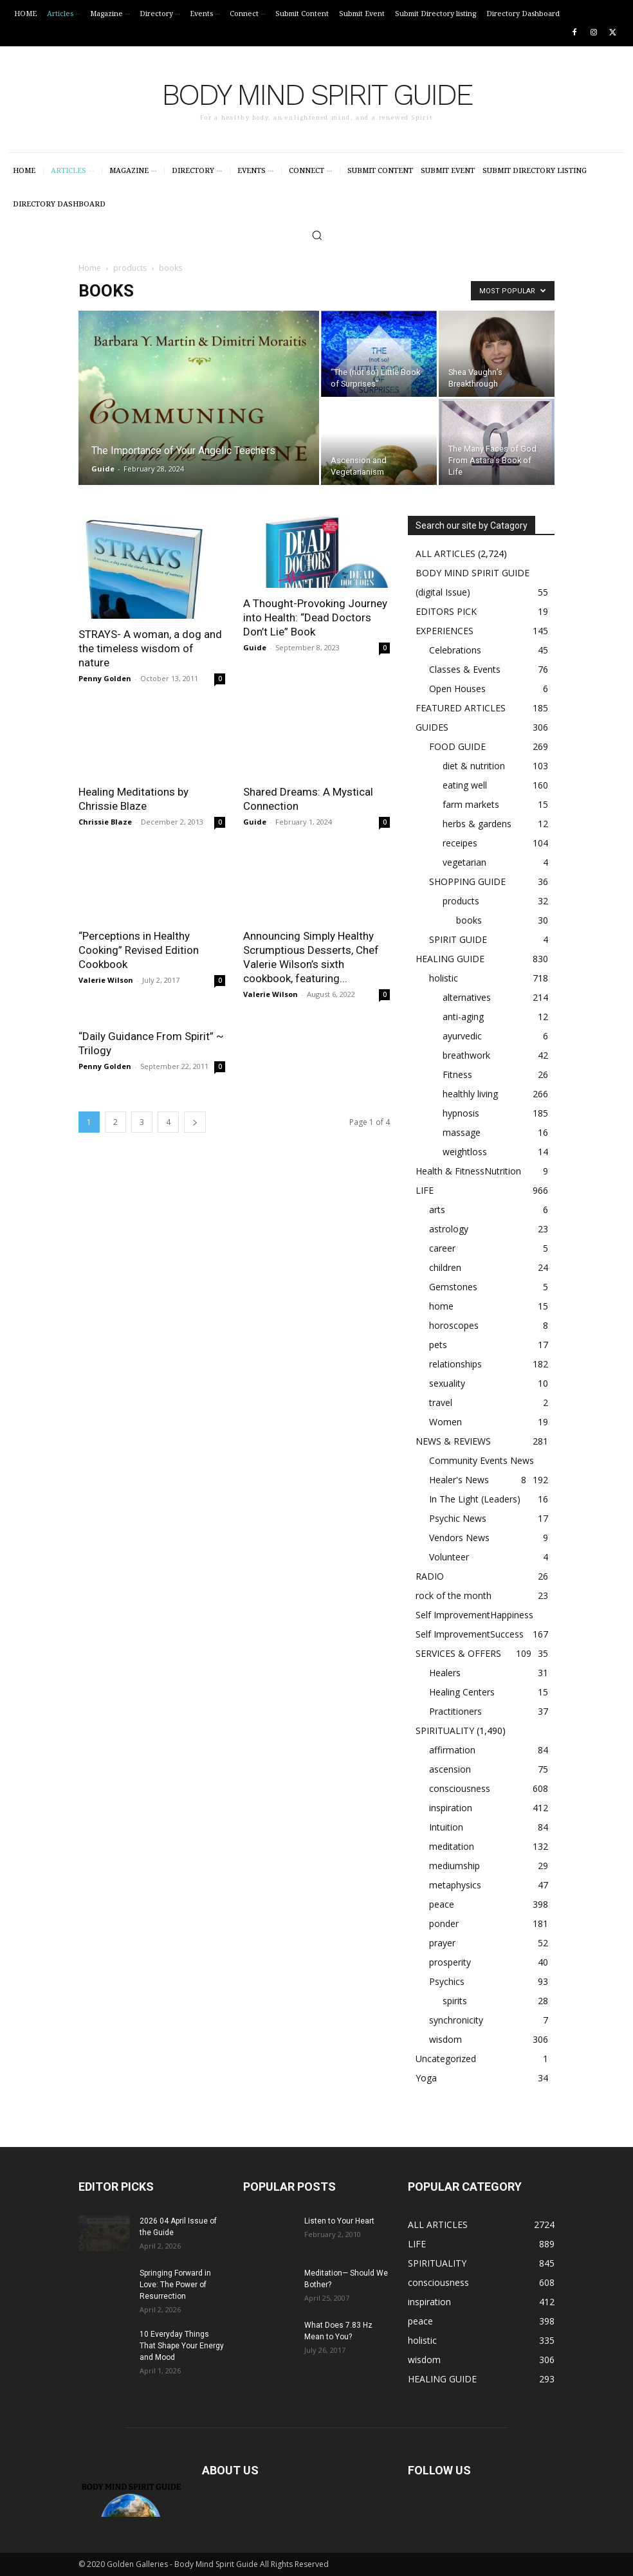 This screenshot has width=633, height=2576. What do you see at coordinates (452, 1750) in the screenshot?
I see `affirmation` at bounding box center [452, 1750].